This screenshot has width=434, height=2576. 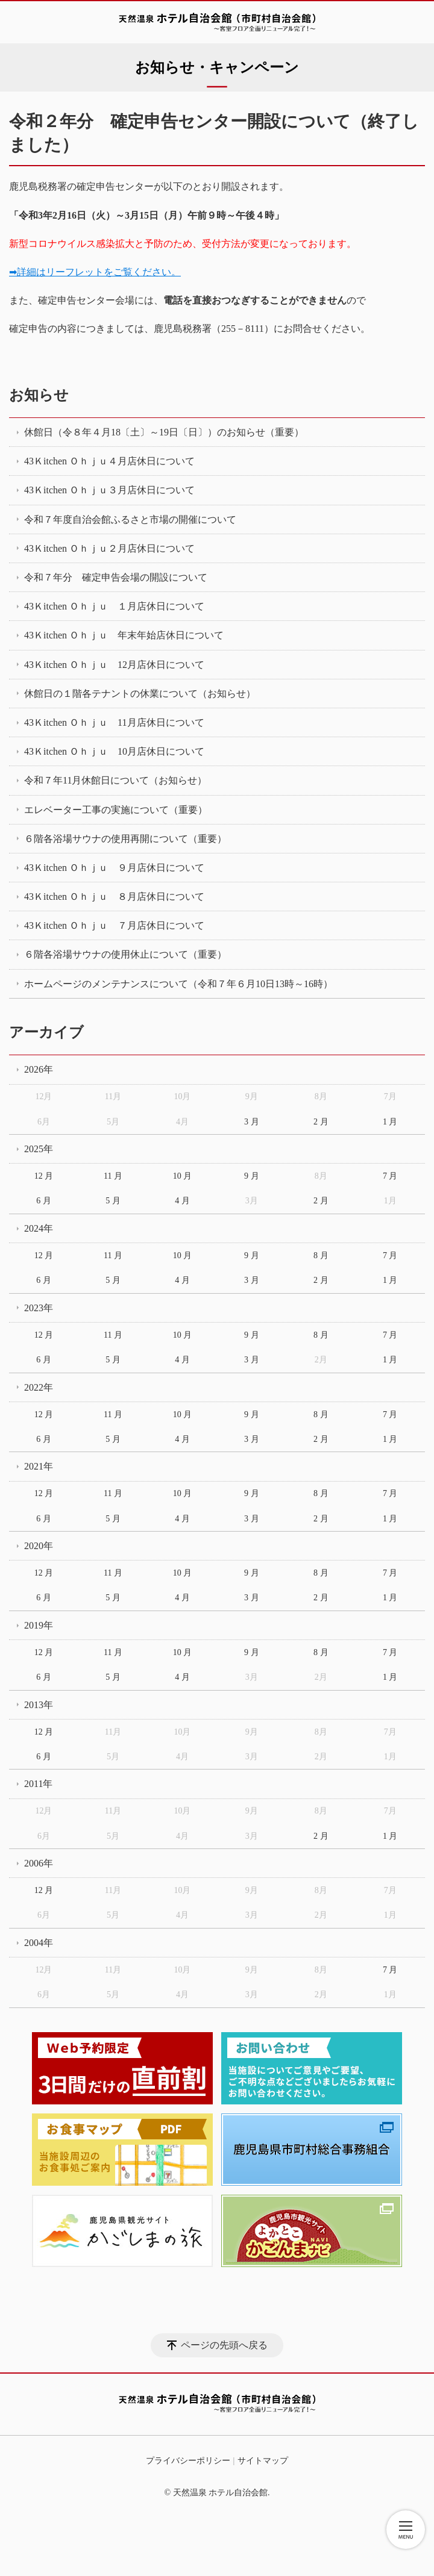 I want to click on 2025年, so click(x=38, y=1149).